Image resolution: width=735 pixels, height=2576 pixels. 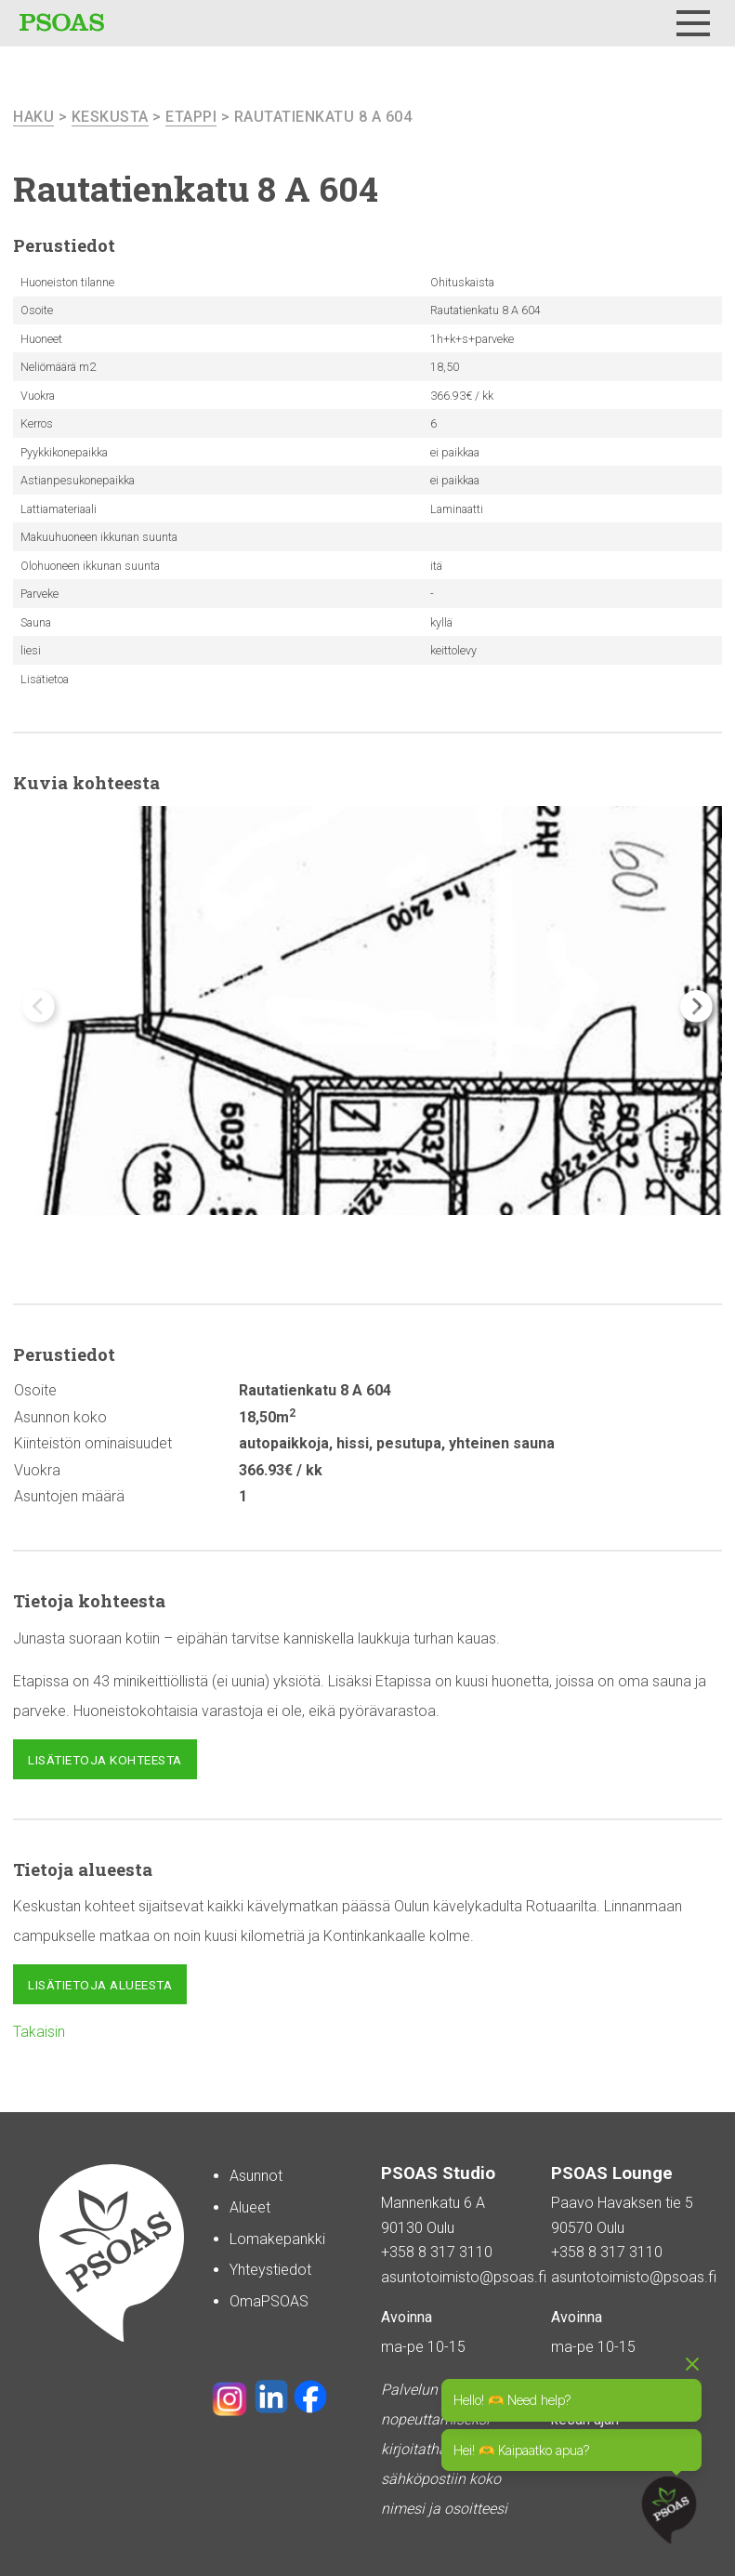 I want to click on OmaPSOAS, so click(x=269, y=2301).